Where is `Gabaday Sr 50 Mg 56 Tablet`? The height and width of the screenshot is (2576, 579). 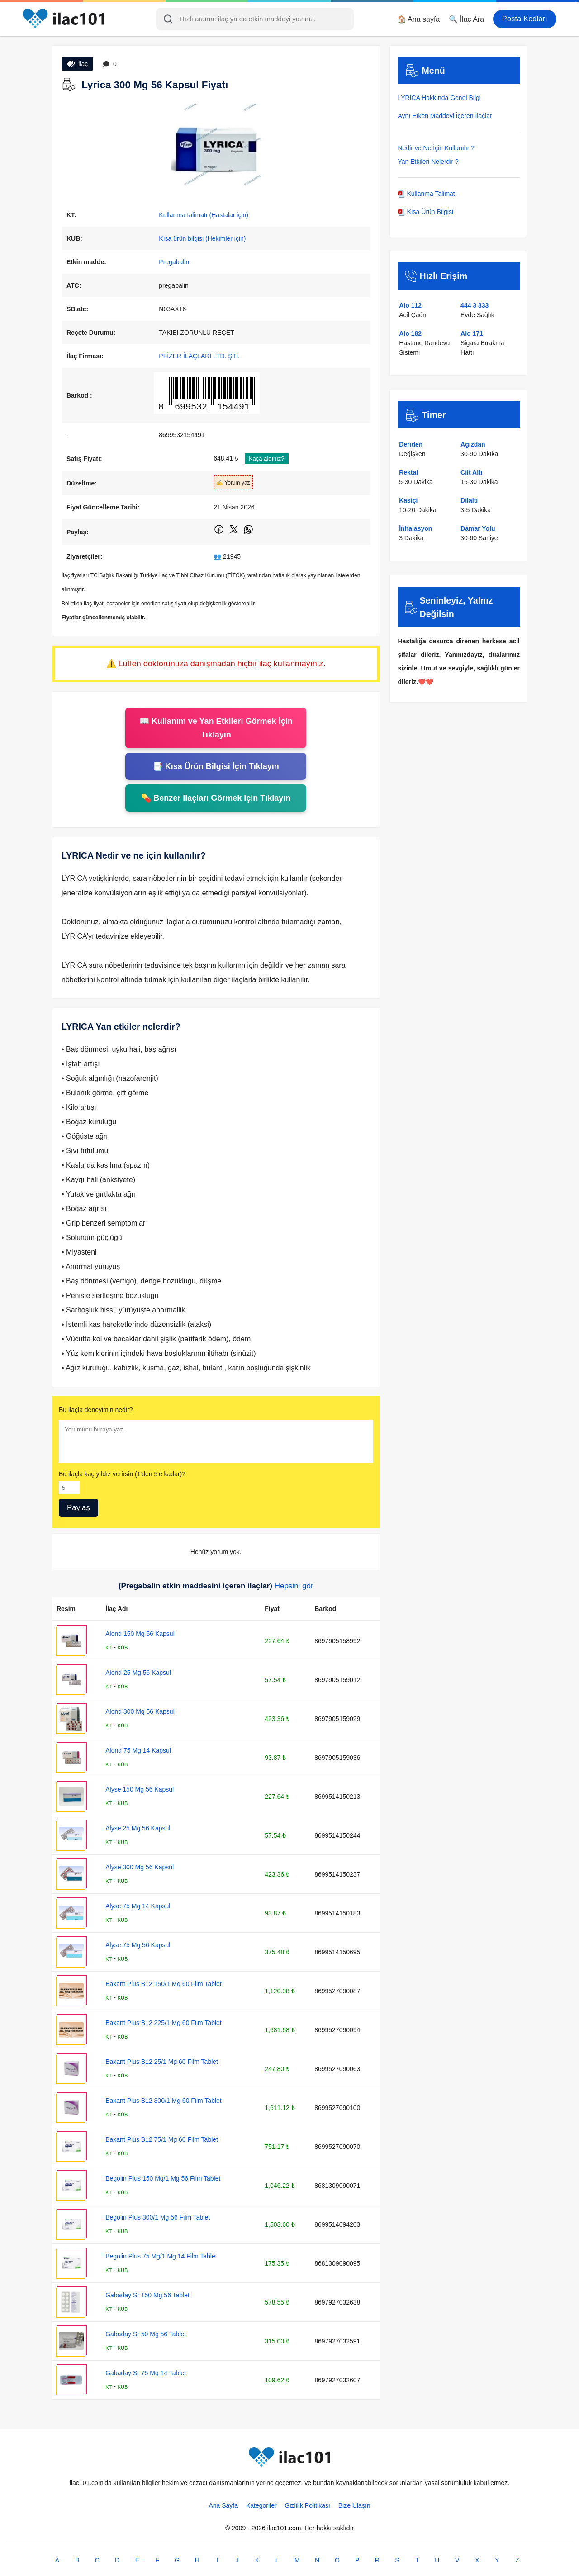
Gabaday Sr 50 Mg 56 Tablet is located at coordinates (145, 2334).